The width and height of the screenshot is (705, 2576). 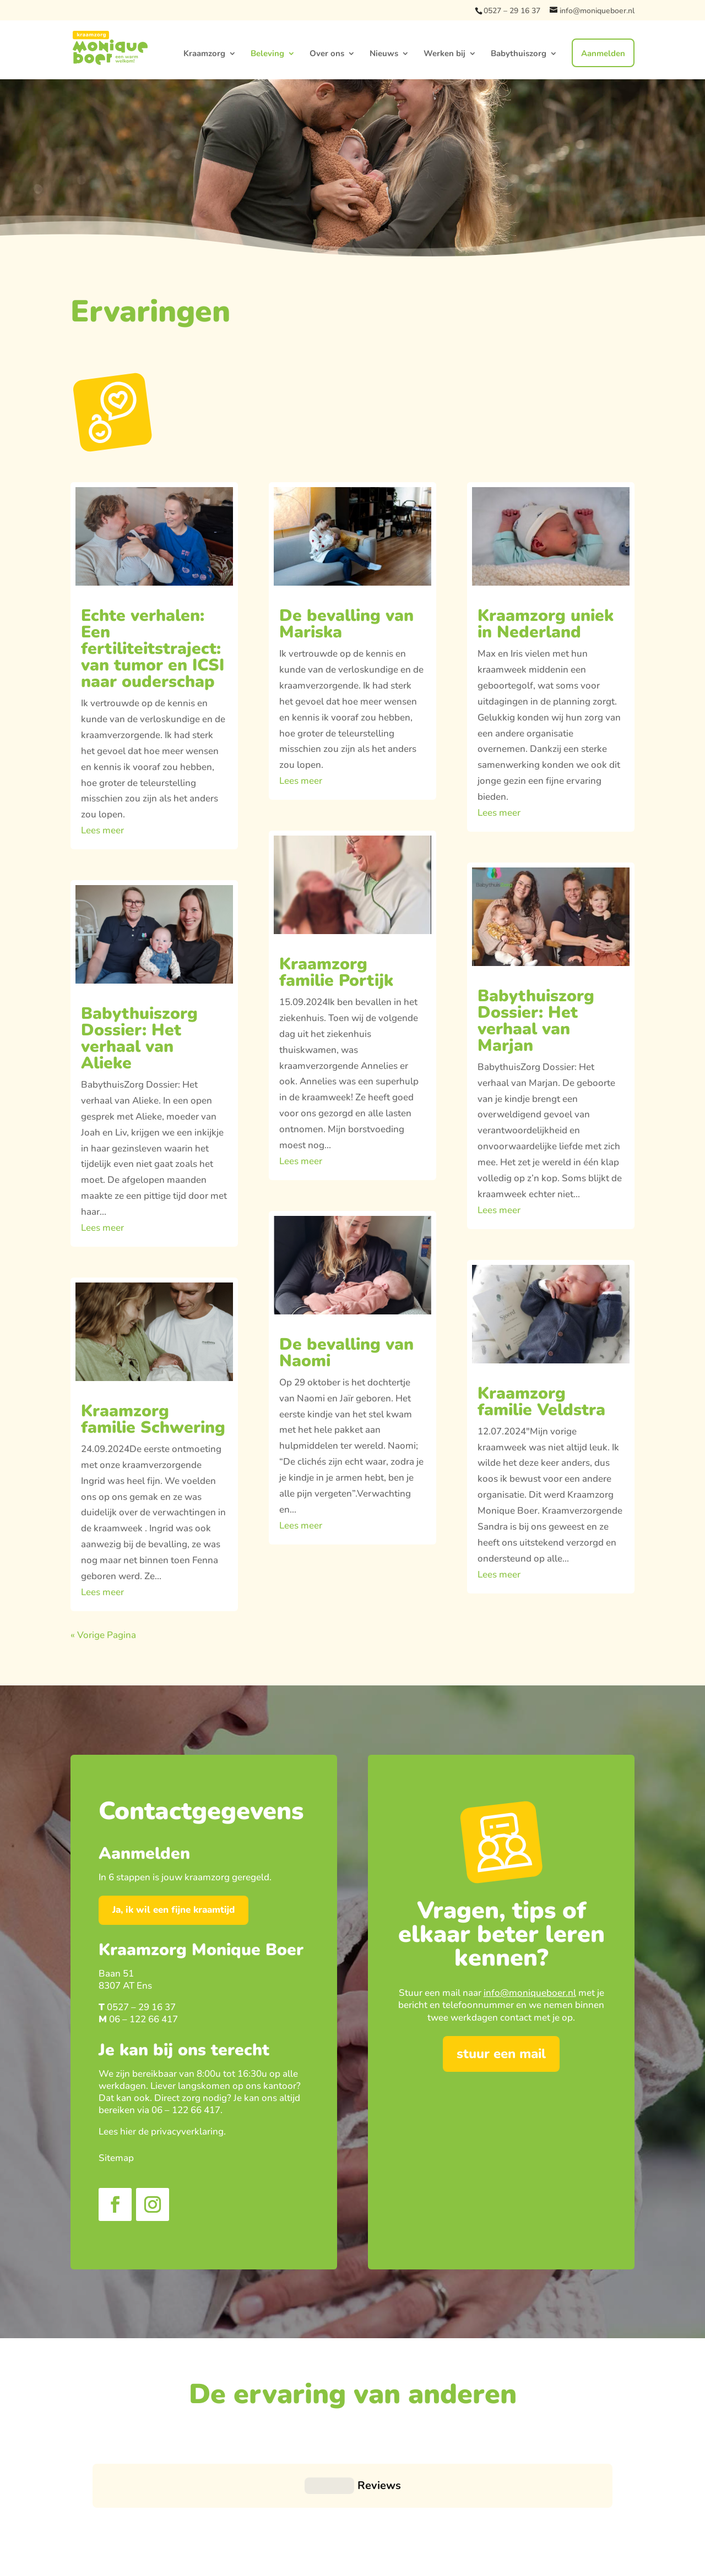 What do you see at coordinates (518, 54) in the screenshot?
I see `Babythuiszorg` at bounding box center [518, 54].